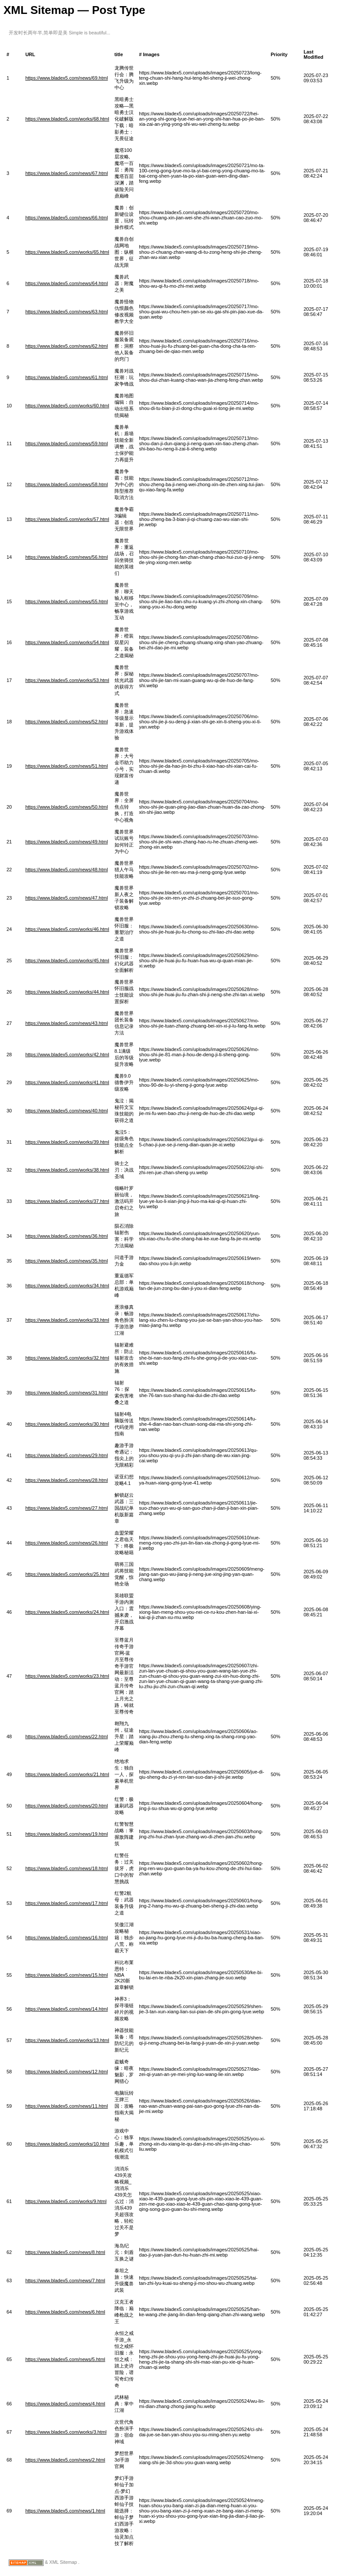  Describe the element at coordinates (67, 2040) in the screenshot. I see `https://www.bladex5.com/works/13.html` at that location.